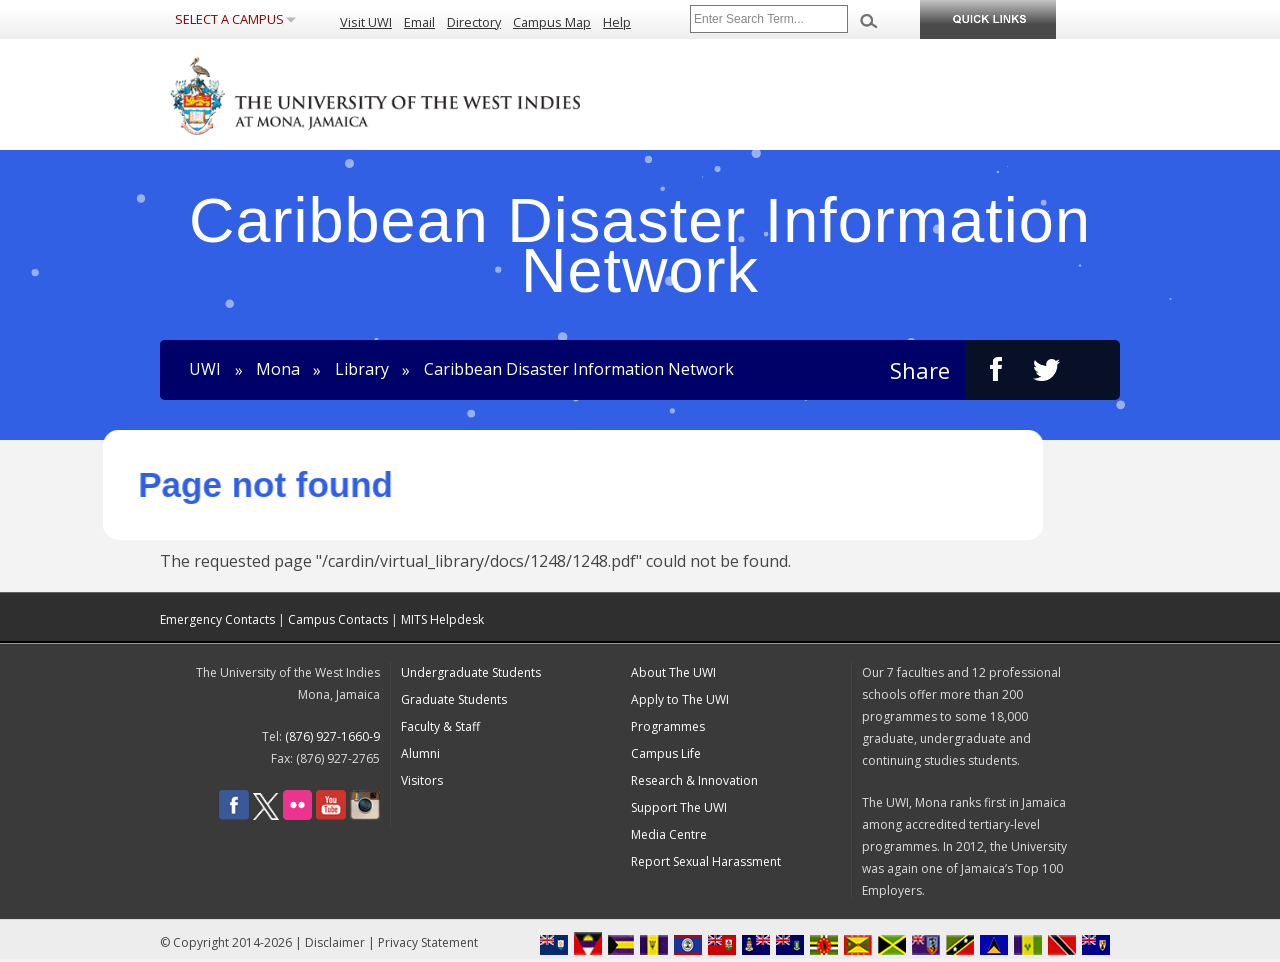  What do you see at coordinates (422, 780) in the screenshot?
I see `Visitors` at bounding box center [422, 780].